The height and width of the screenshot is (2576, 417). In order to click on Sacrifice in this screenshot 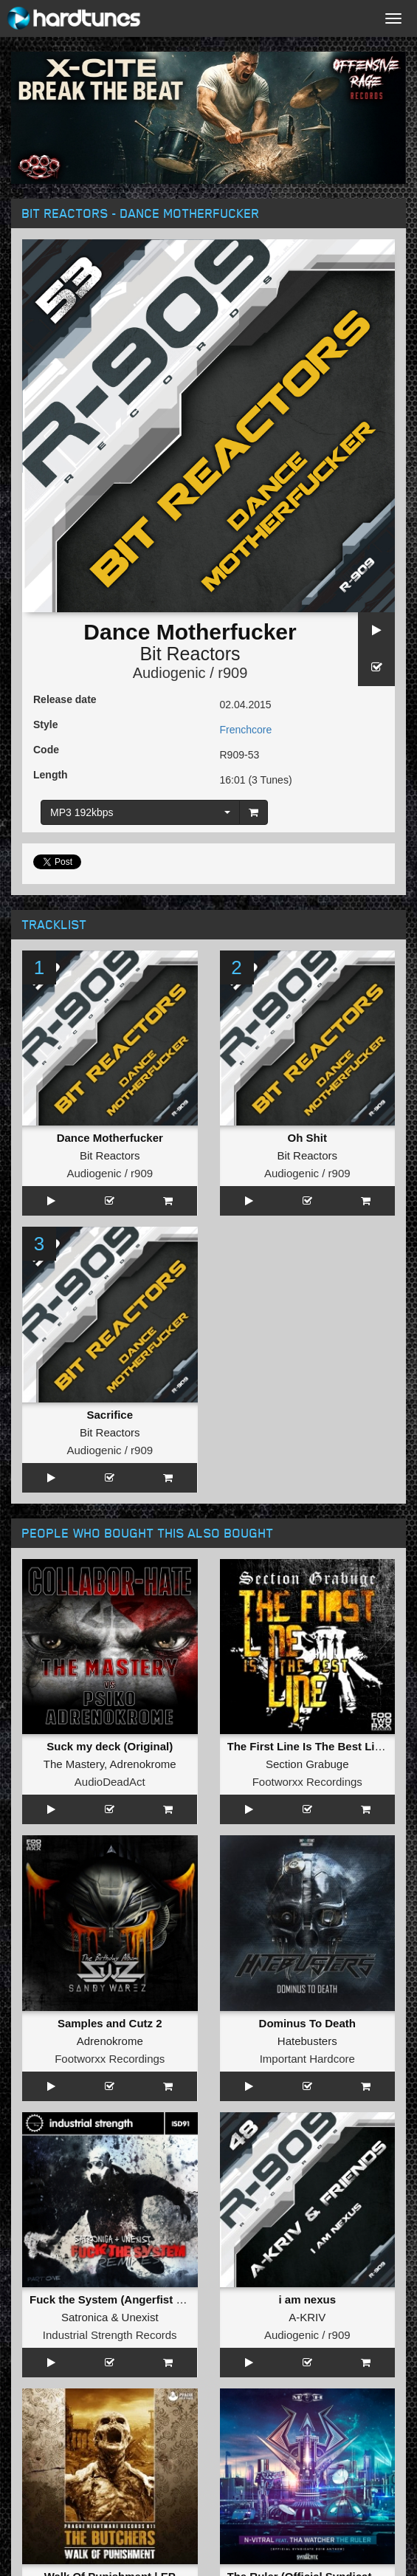, I will do `click(109, 1414)`.